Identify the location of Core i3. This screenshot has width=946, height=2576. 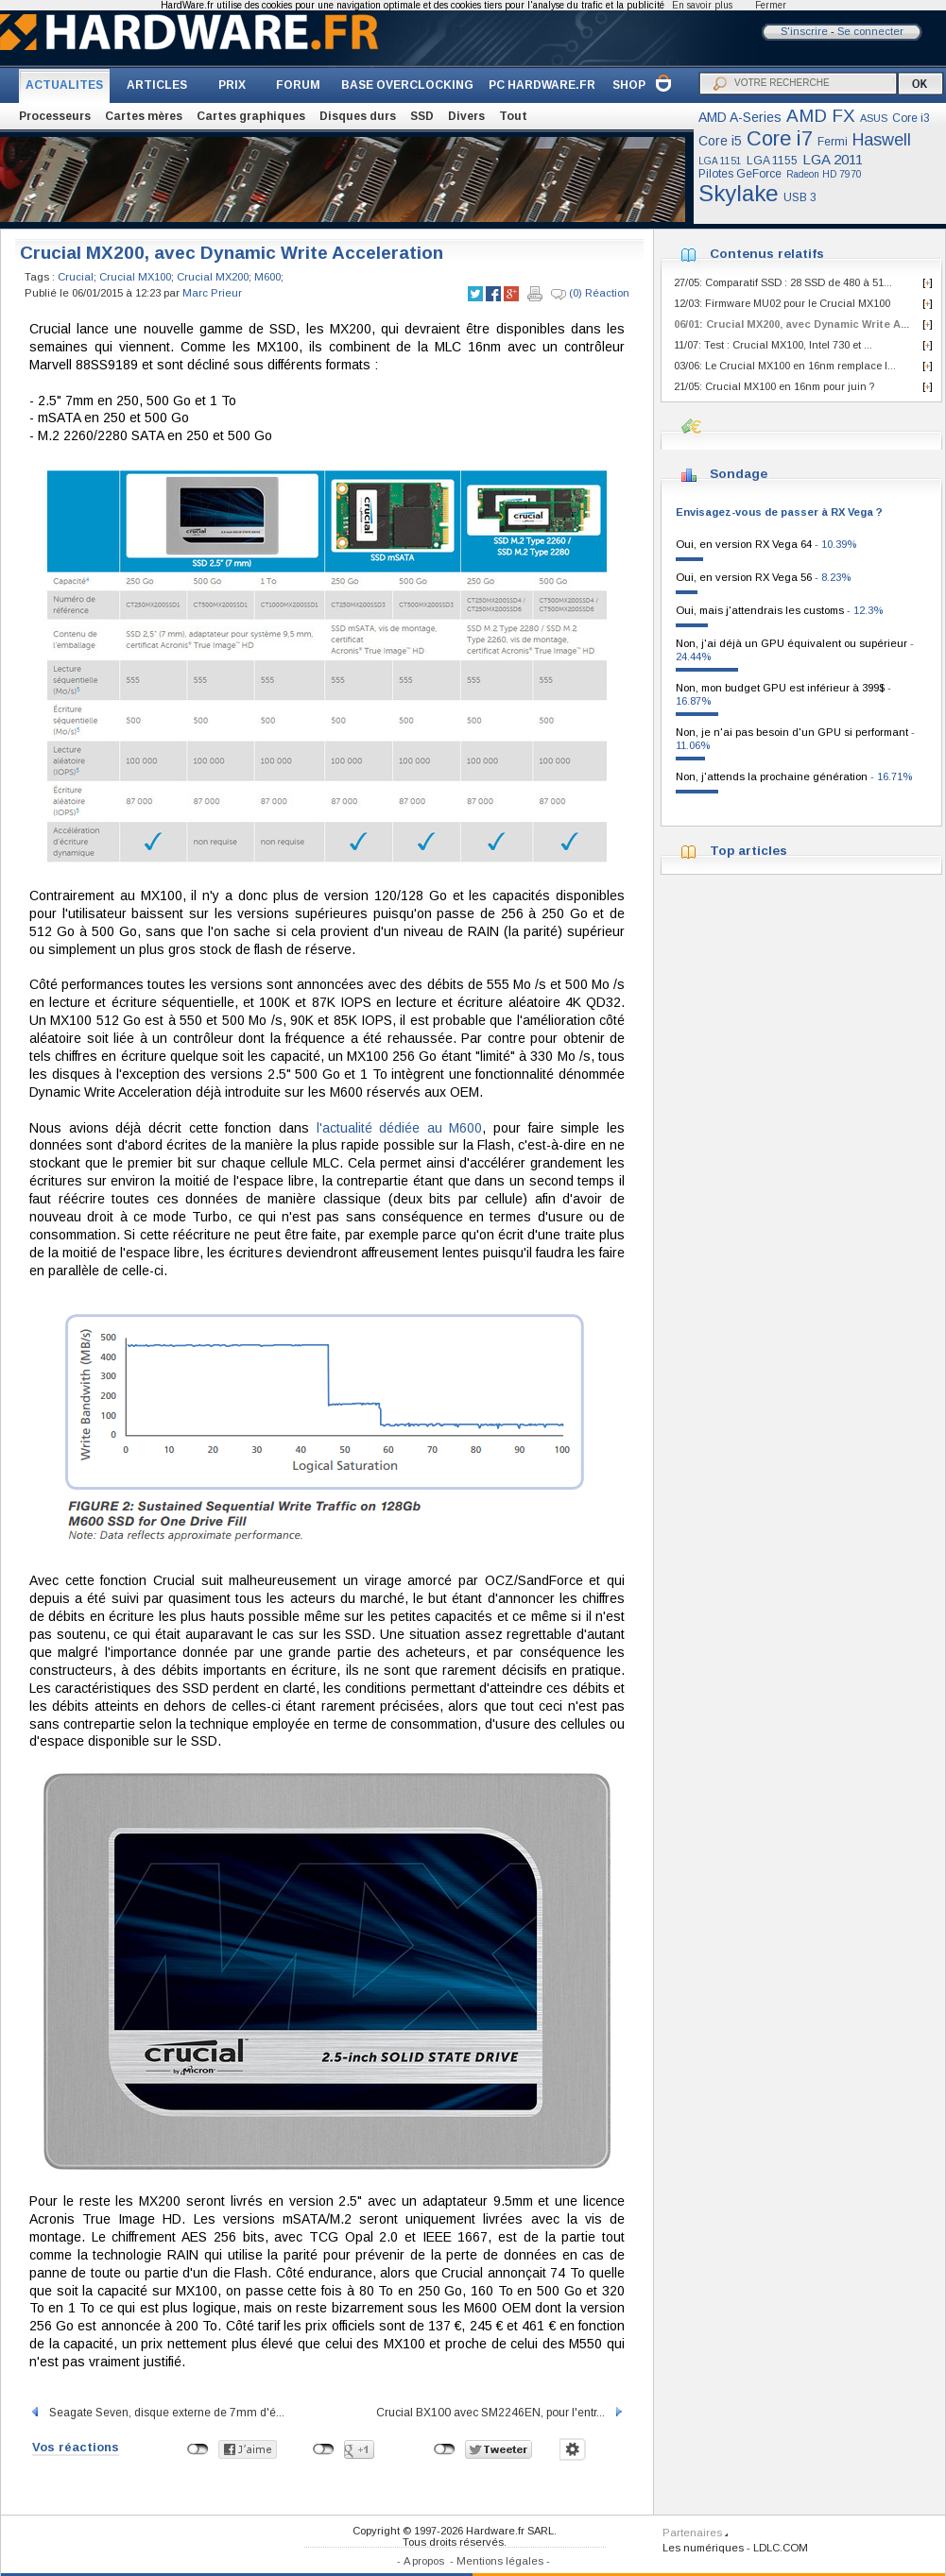
(911, 118).